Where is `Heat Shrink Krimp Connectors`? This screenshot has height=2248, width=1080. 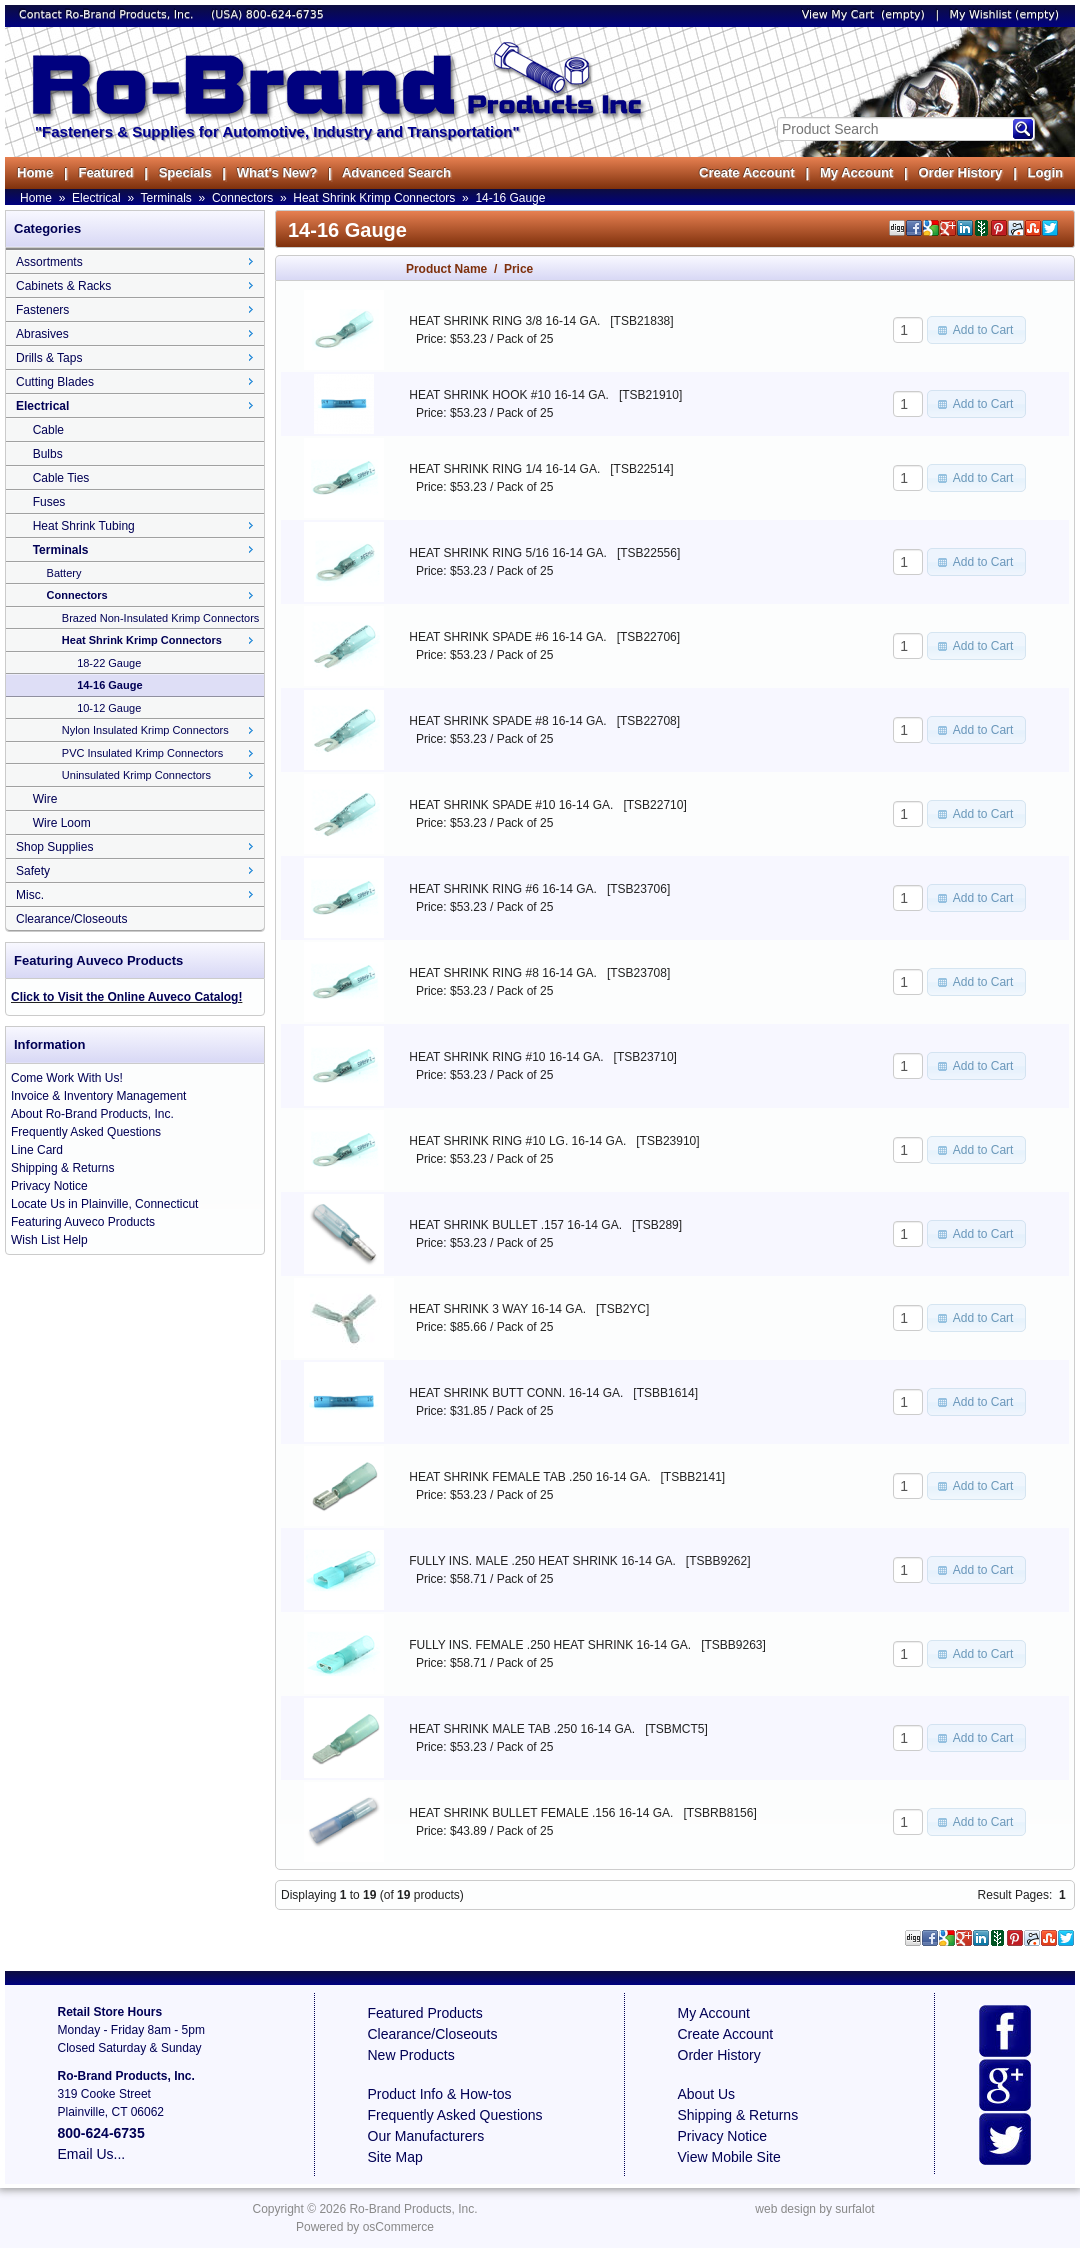 Heat Shrink Krimp Connectors is located at coordinates (374, 198).